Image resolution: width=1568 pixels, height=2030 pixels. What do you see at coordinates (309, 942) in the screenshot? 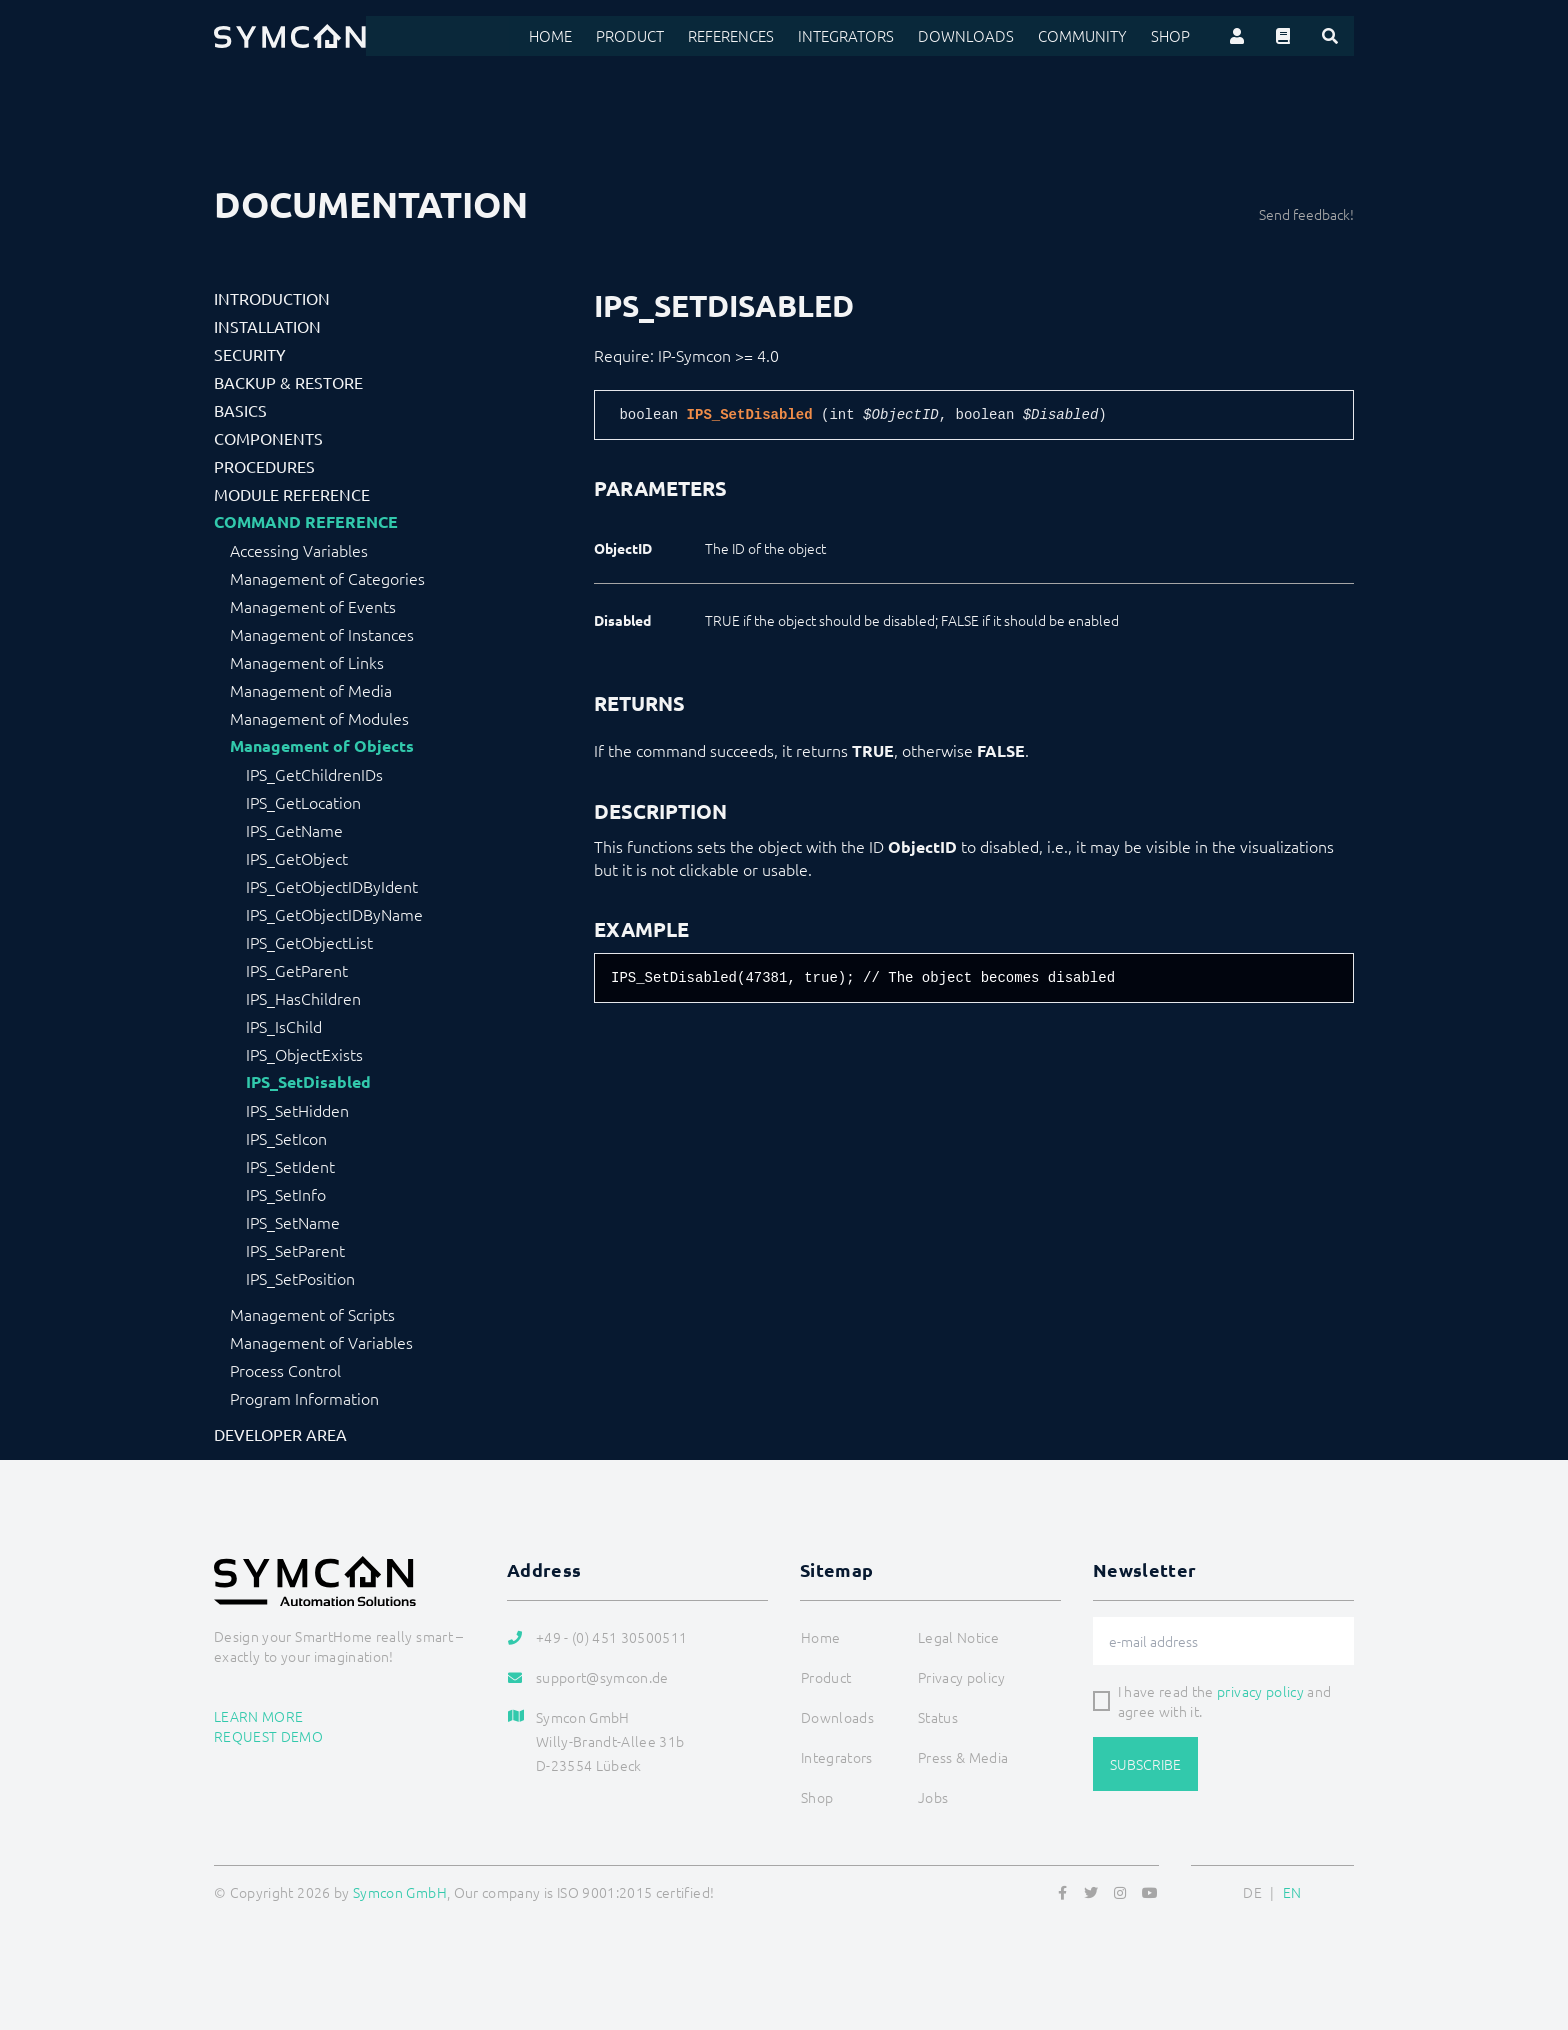
I see `IPS_GetObjectList` at bounding box center [309, 942].